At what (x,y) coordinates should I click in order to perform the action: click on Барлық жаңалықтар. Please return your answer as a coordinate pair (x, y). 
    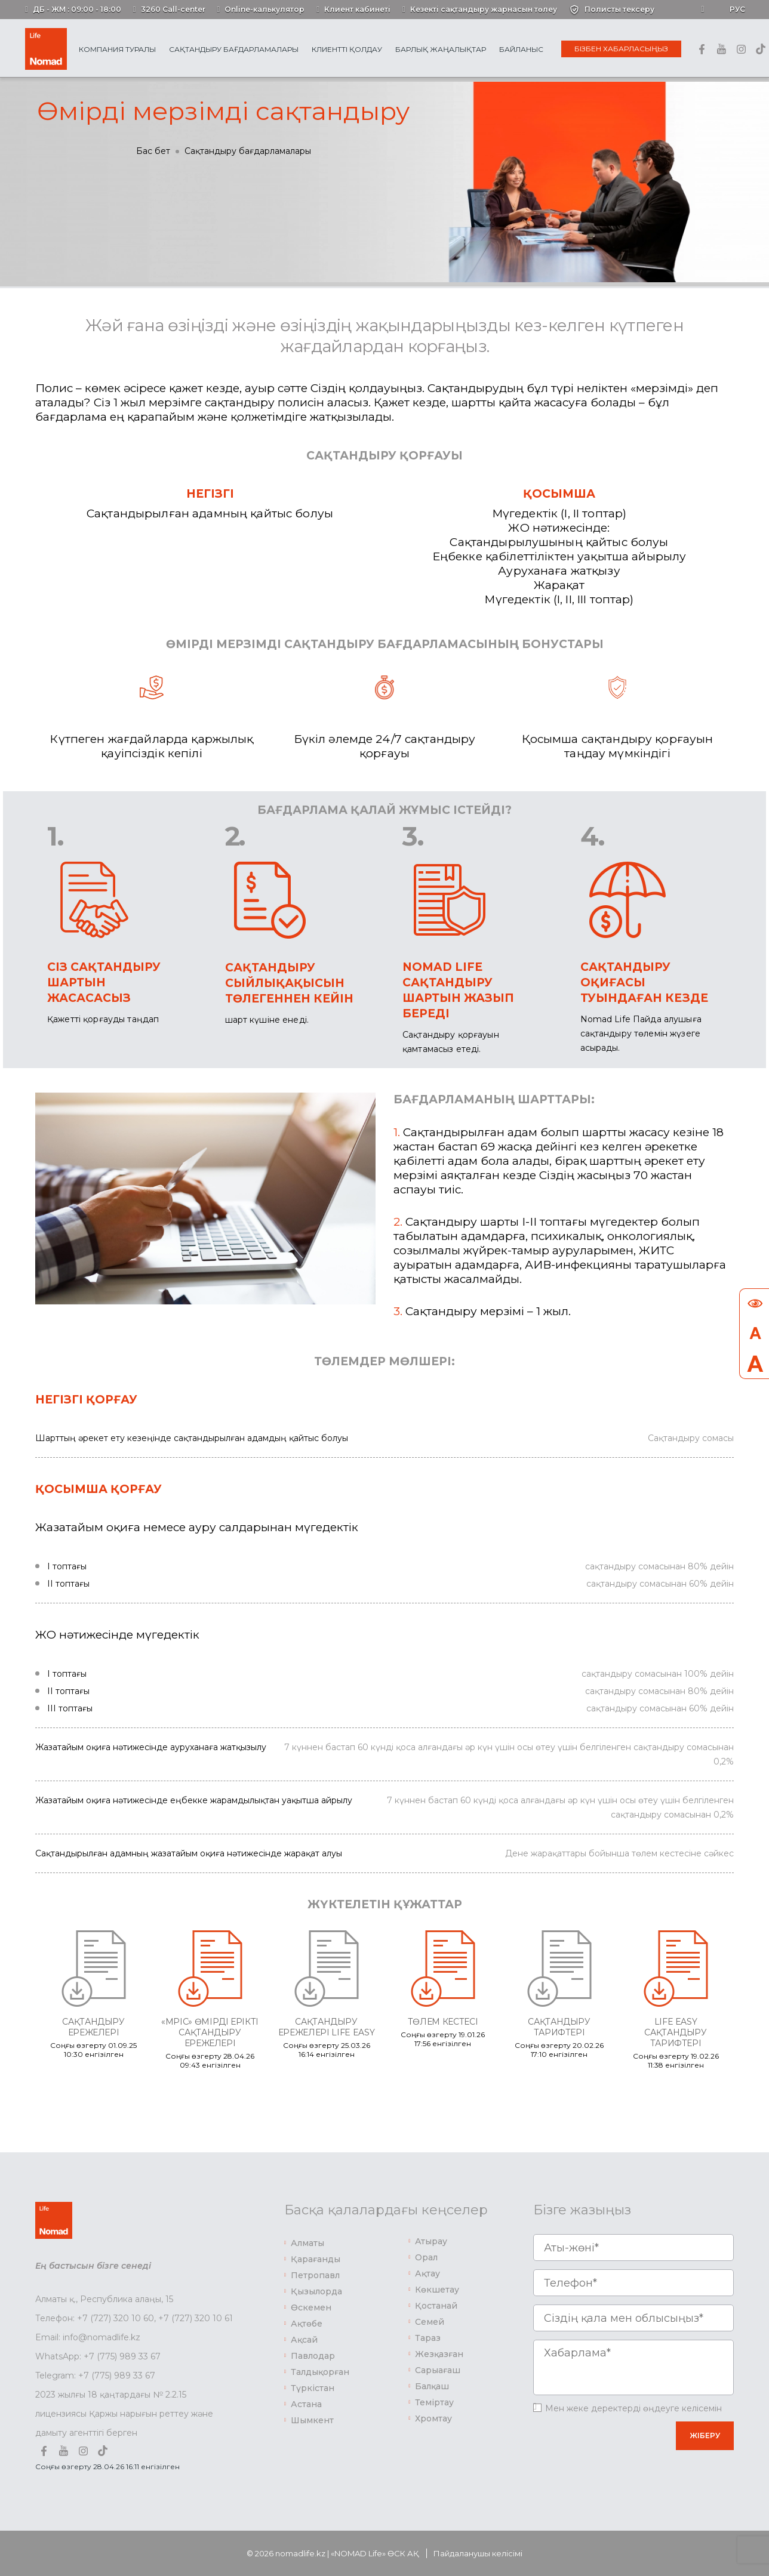
    Looking at the image, I should click on (440, 49).